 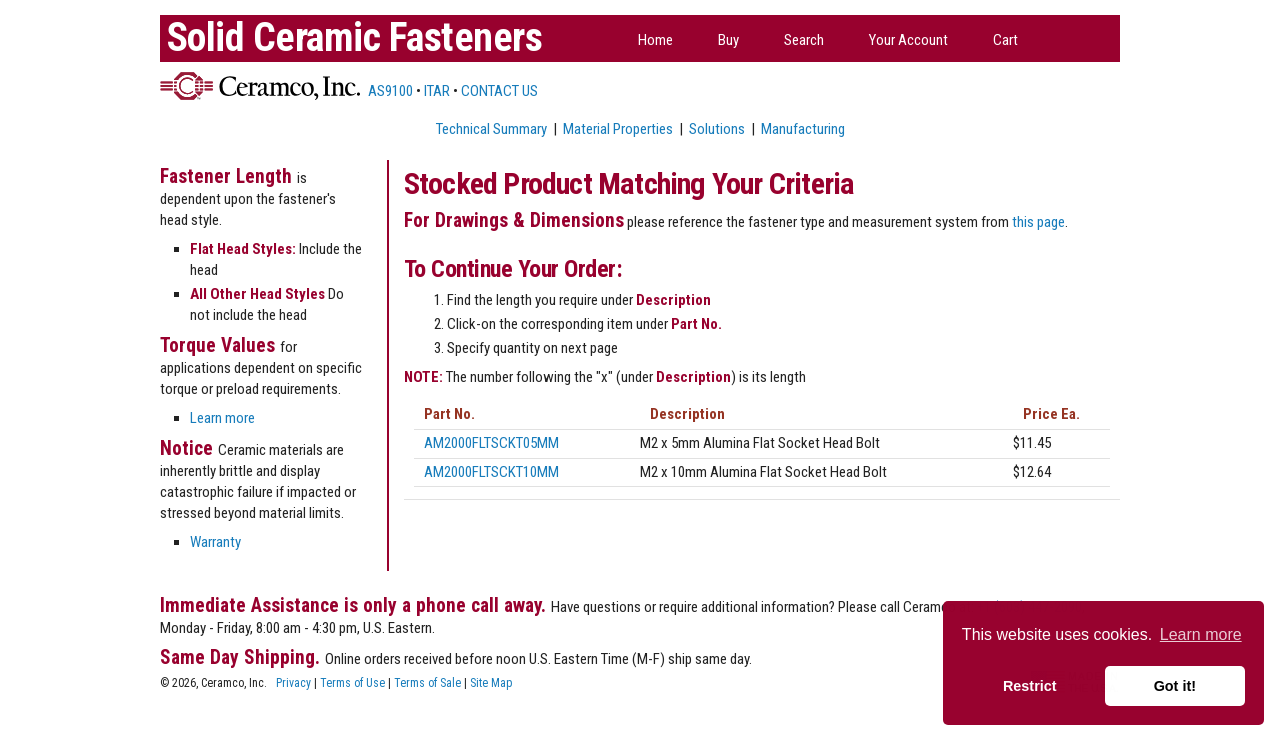 What do you see at coordinates (655, 40) in the screenshot?
I see `Home` at bounding box center [655, 40].